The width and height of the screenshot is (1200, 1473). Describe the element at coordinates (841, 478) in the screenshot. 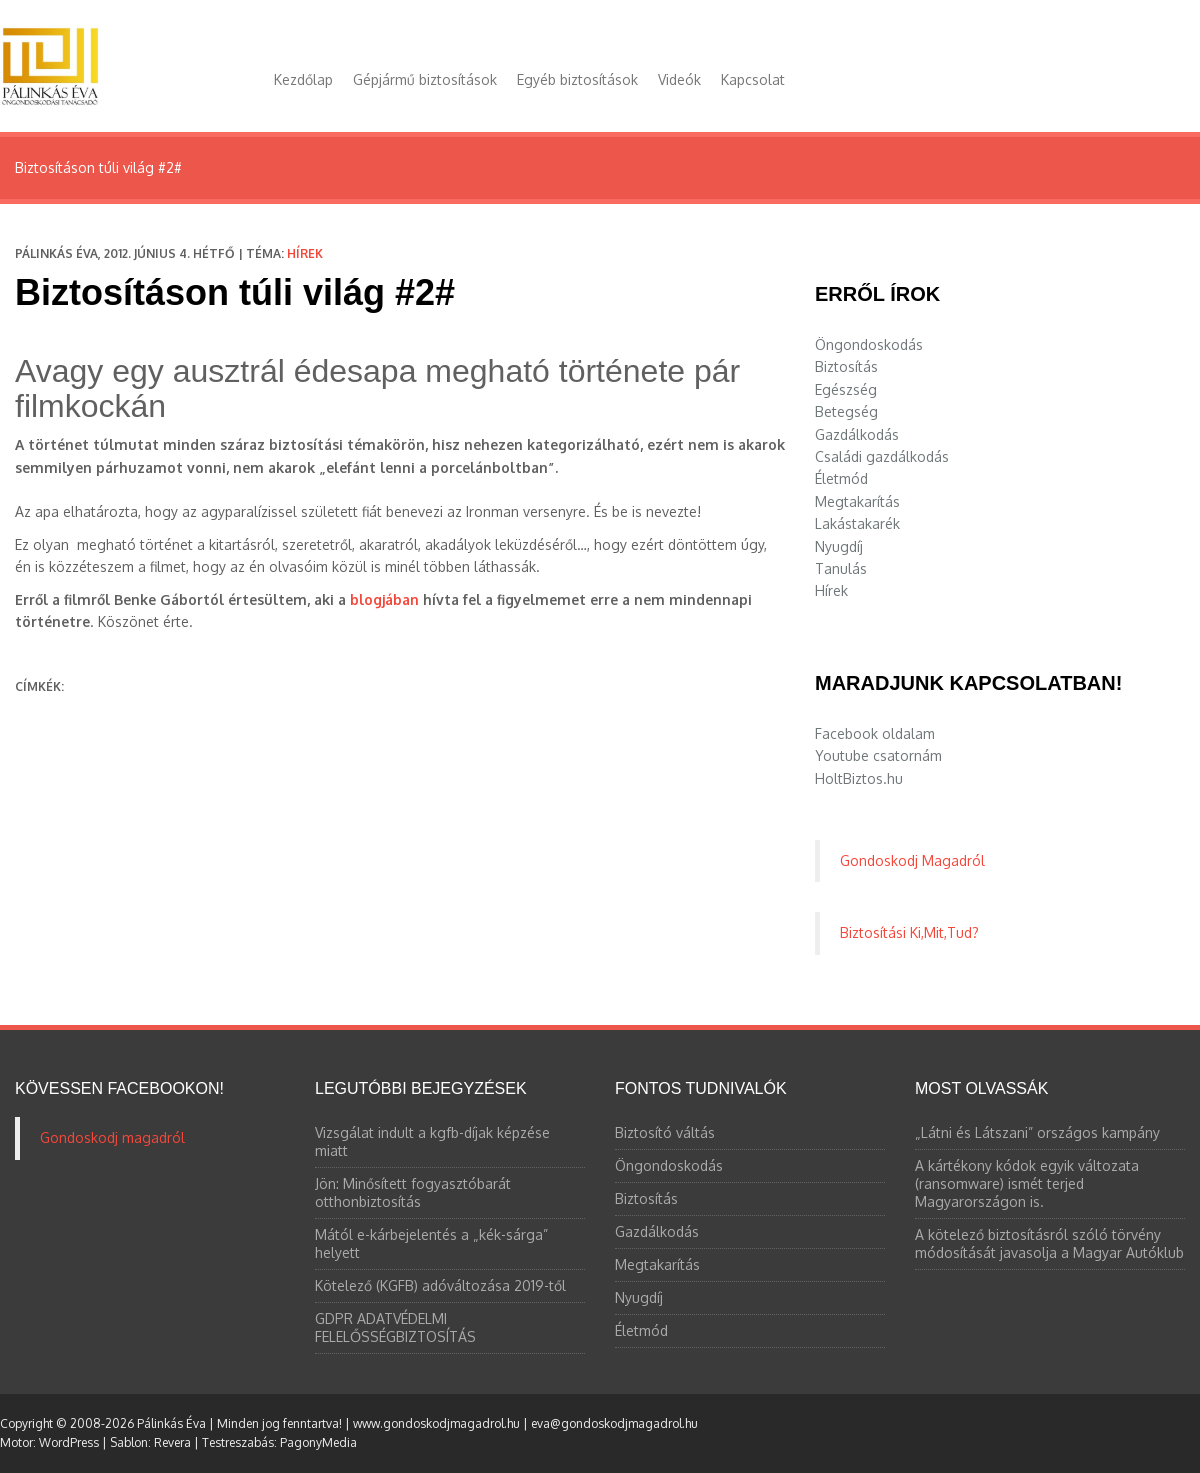

I see `Életmód` at that location.